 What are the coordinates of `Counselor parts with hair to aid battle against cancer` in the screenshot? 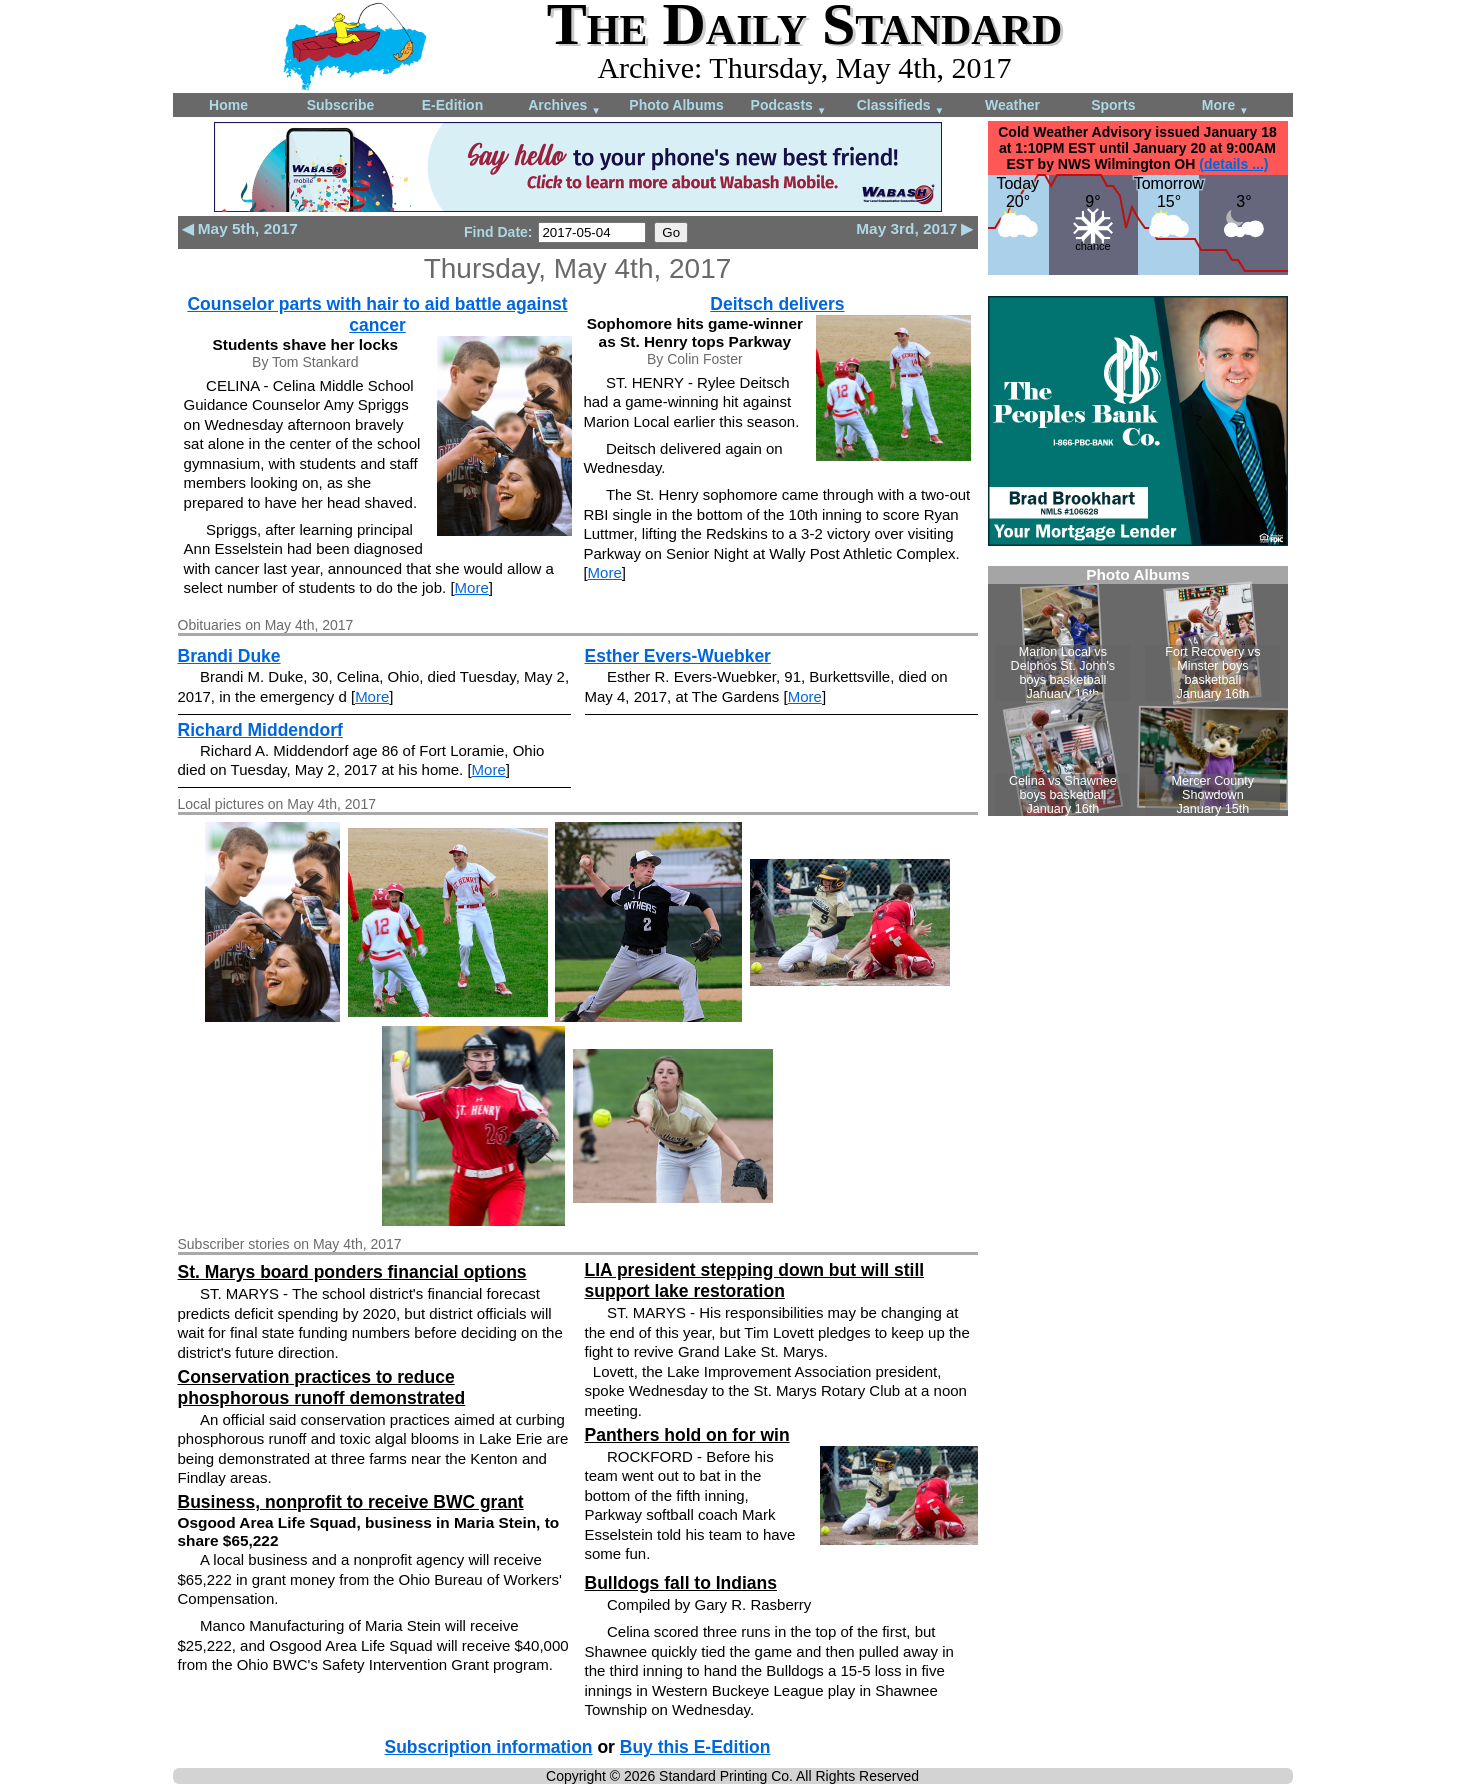 It's located at (377, 314).